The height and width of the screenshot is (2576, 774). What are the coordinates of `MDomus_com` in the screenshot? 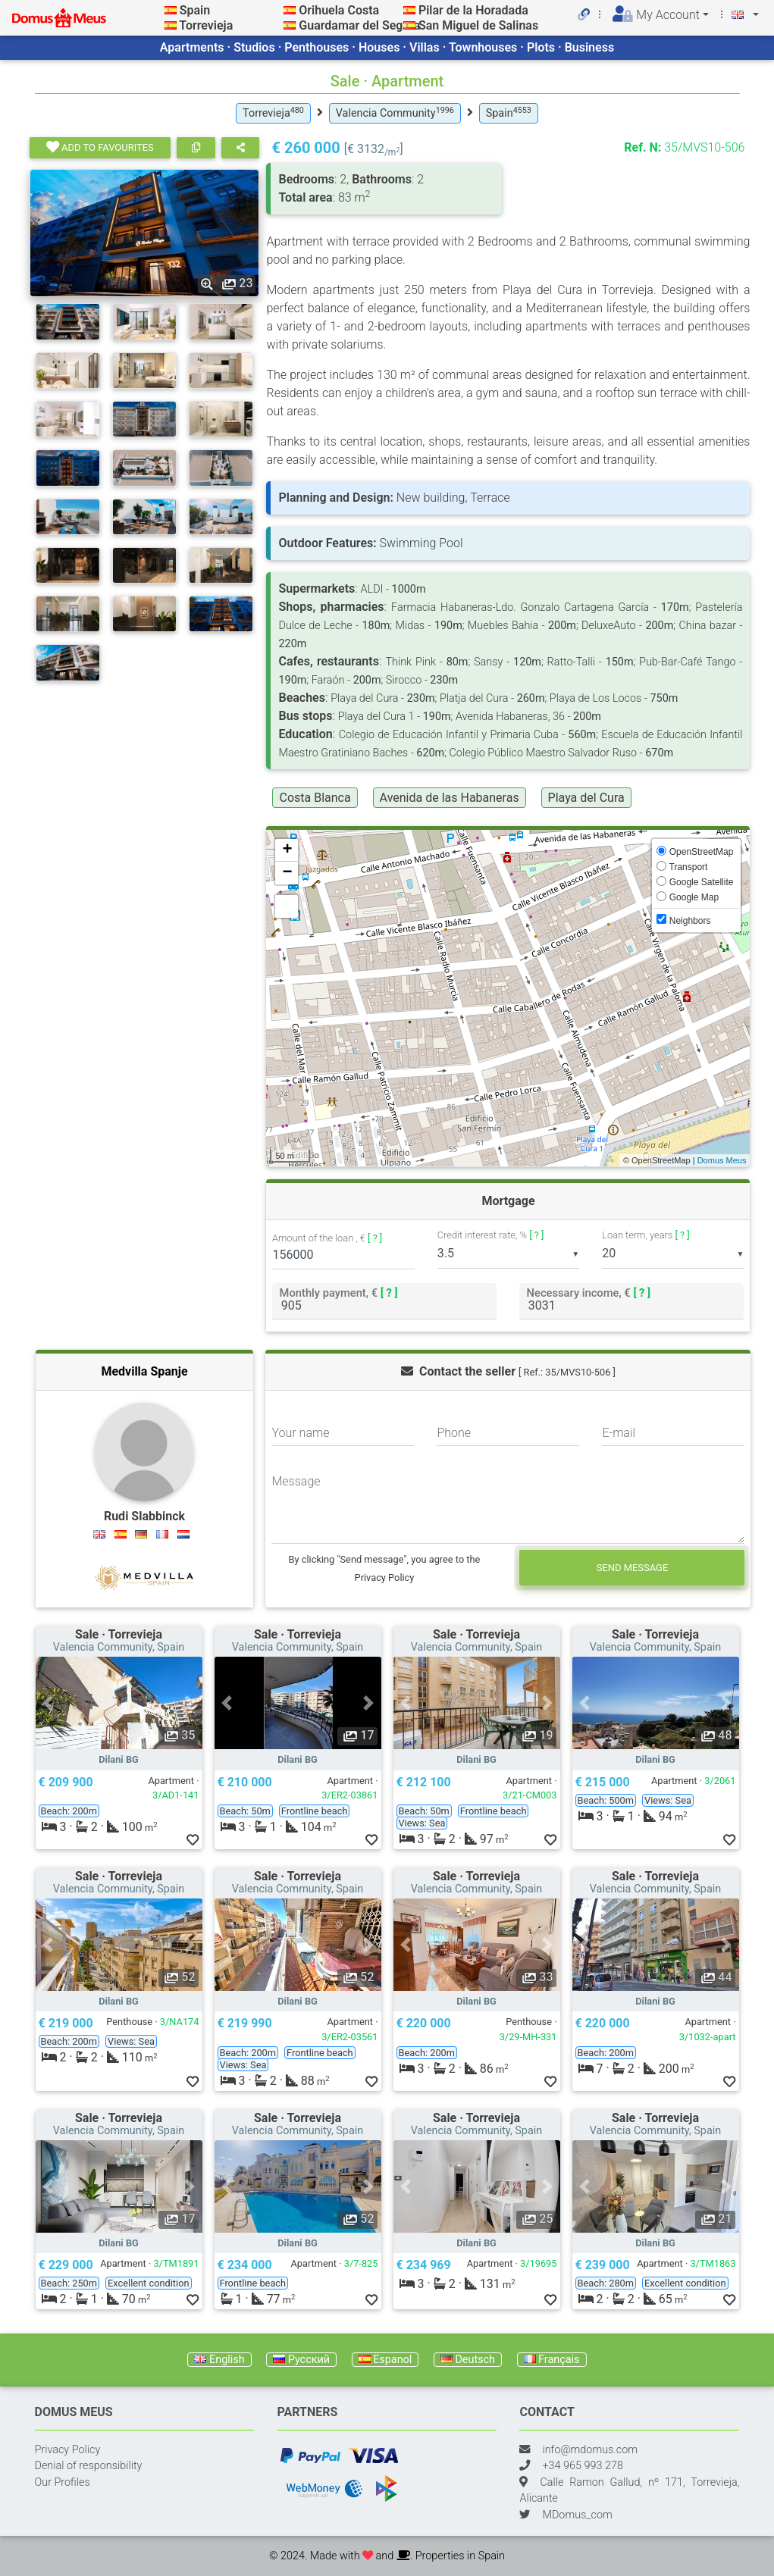 It's located at (577, 2515).